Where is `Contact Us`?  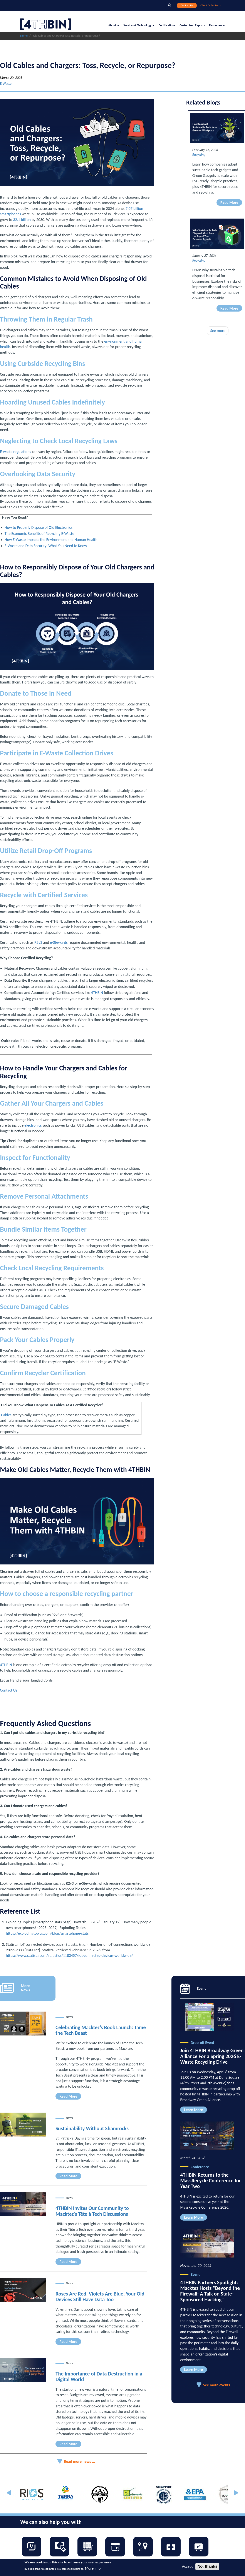
Contact Us is located at coordinates (187, 5).